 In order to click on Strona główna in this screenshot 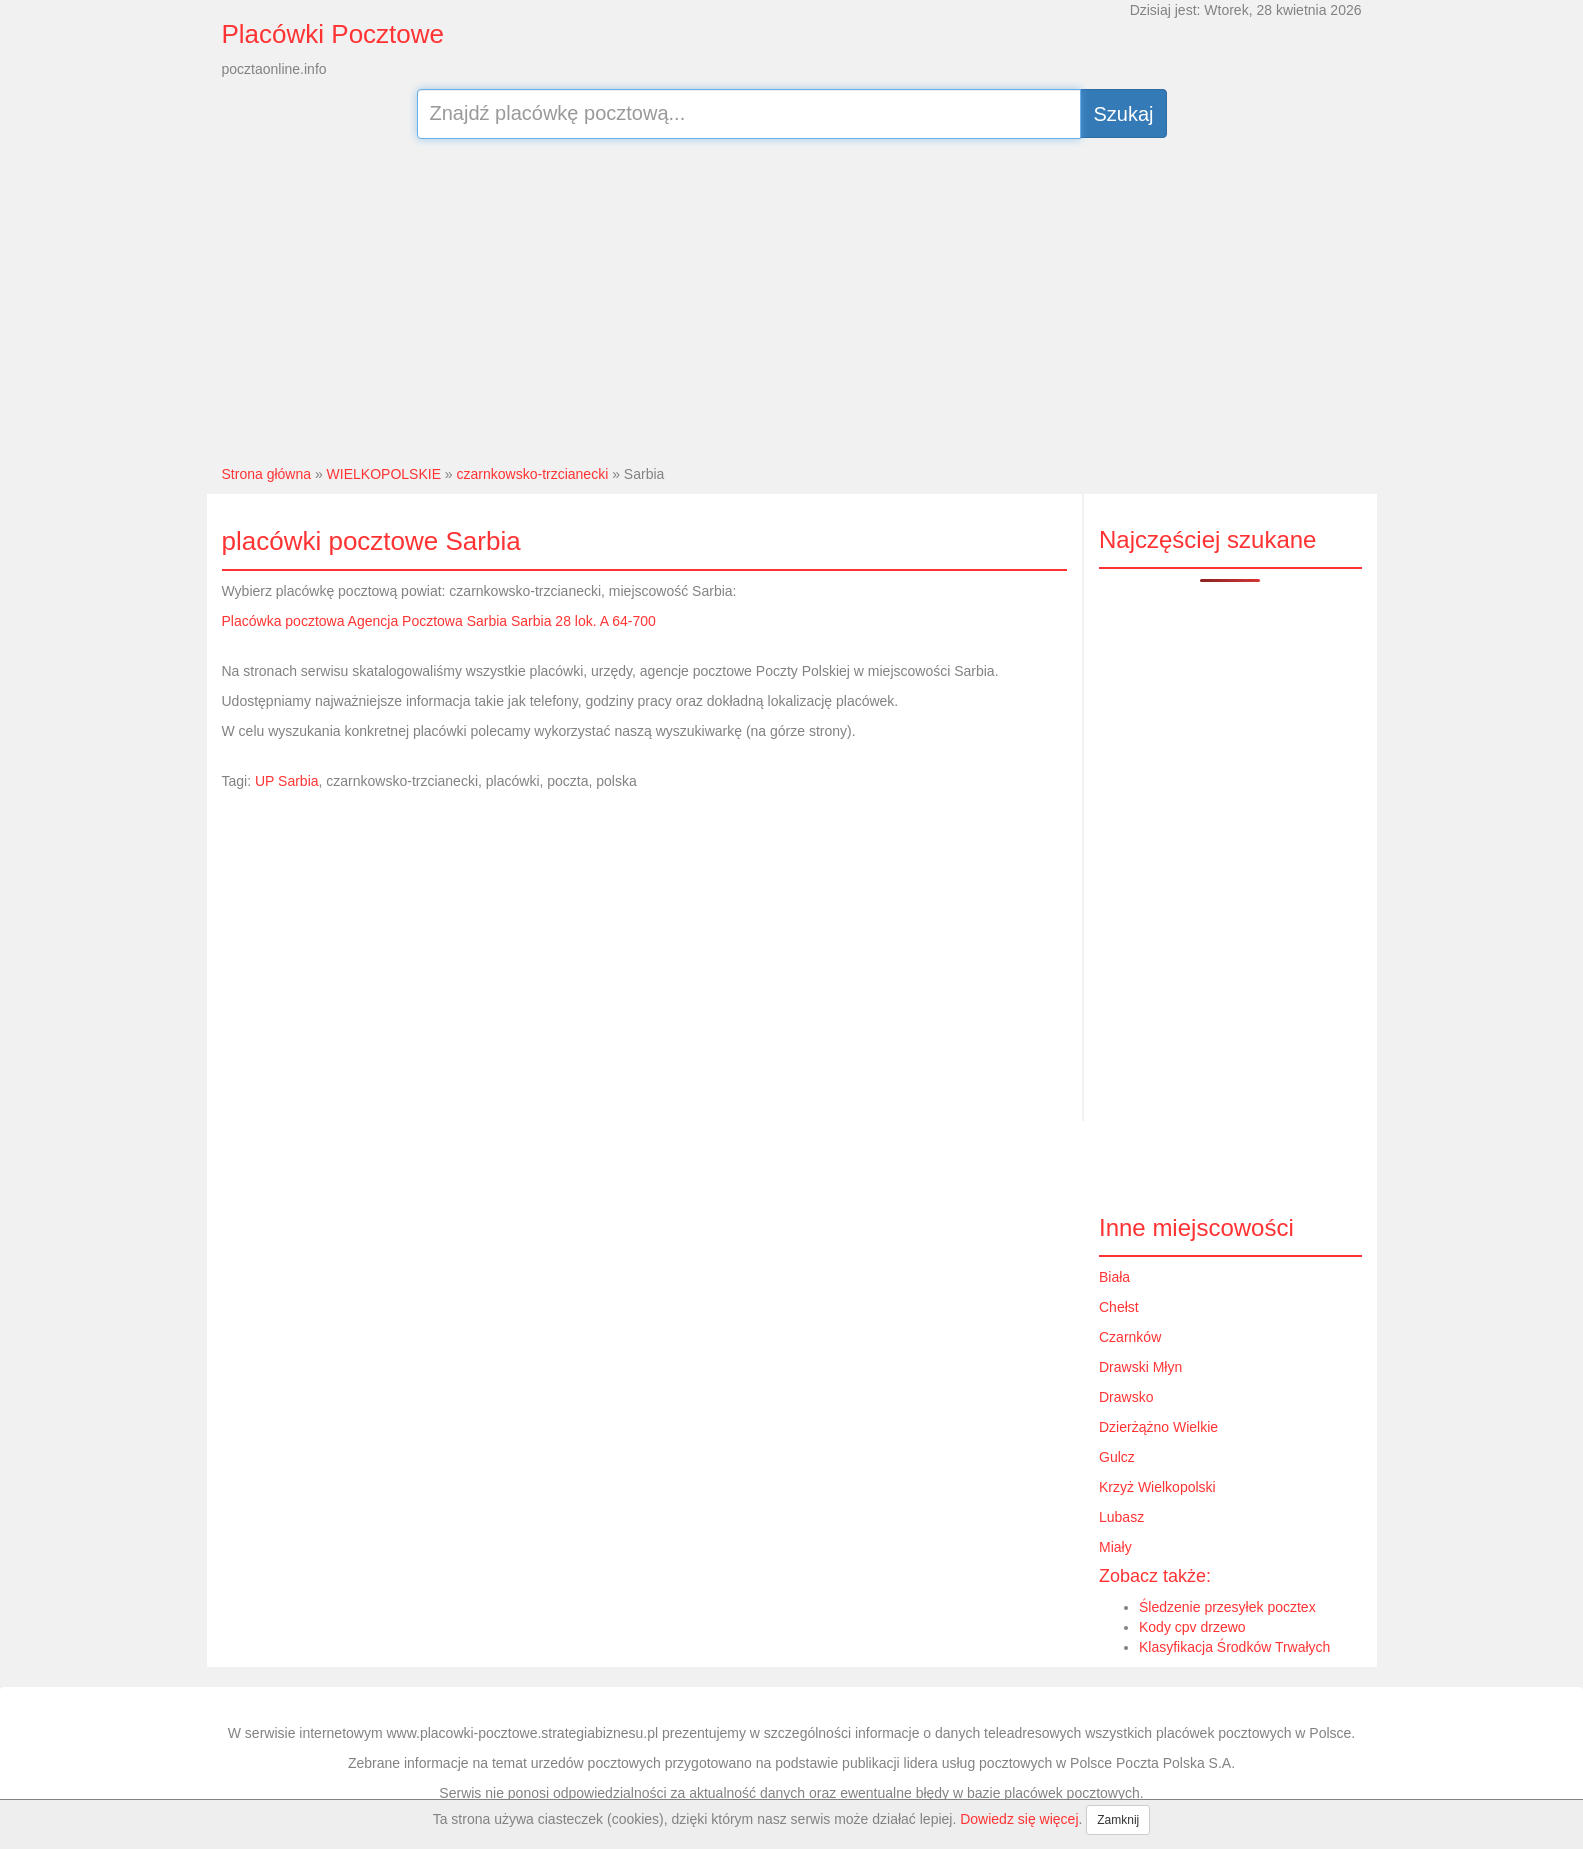, I will do `click(267, 474)`.